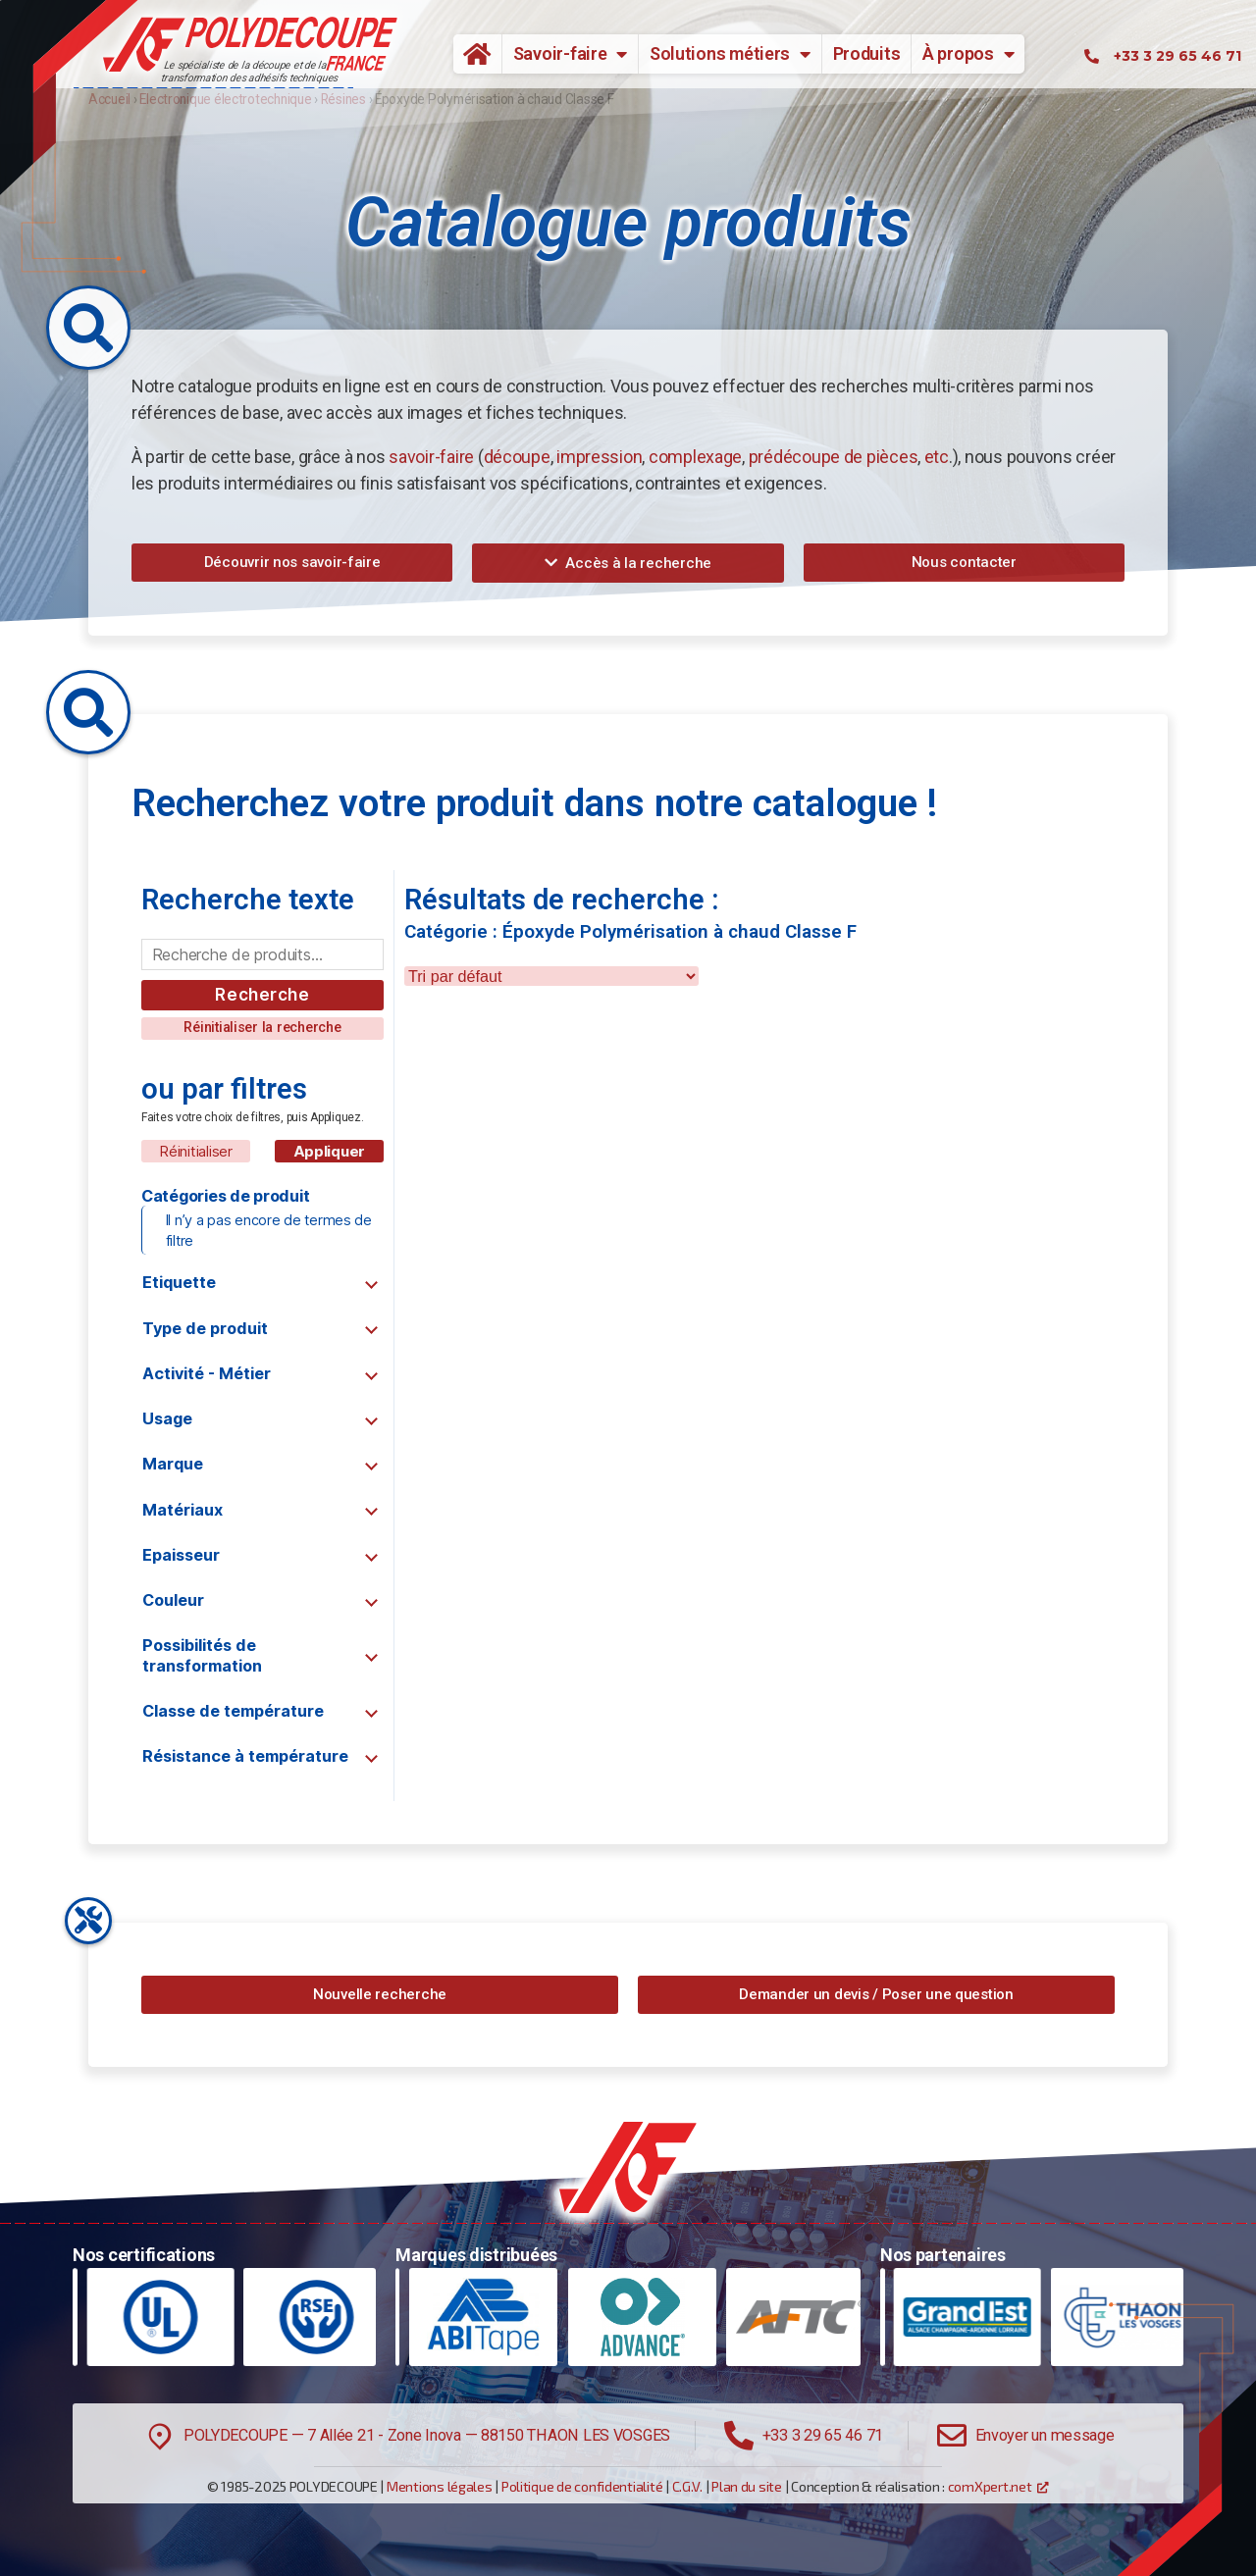 The image size is (1256, 2576). I want to click on complexage, so click(695, 456).